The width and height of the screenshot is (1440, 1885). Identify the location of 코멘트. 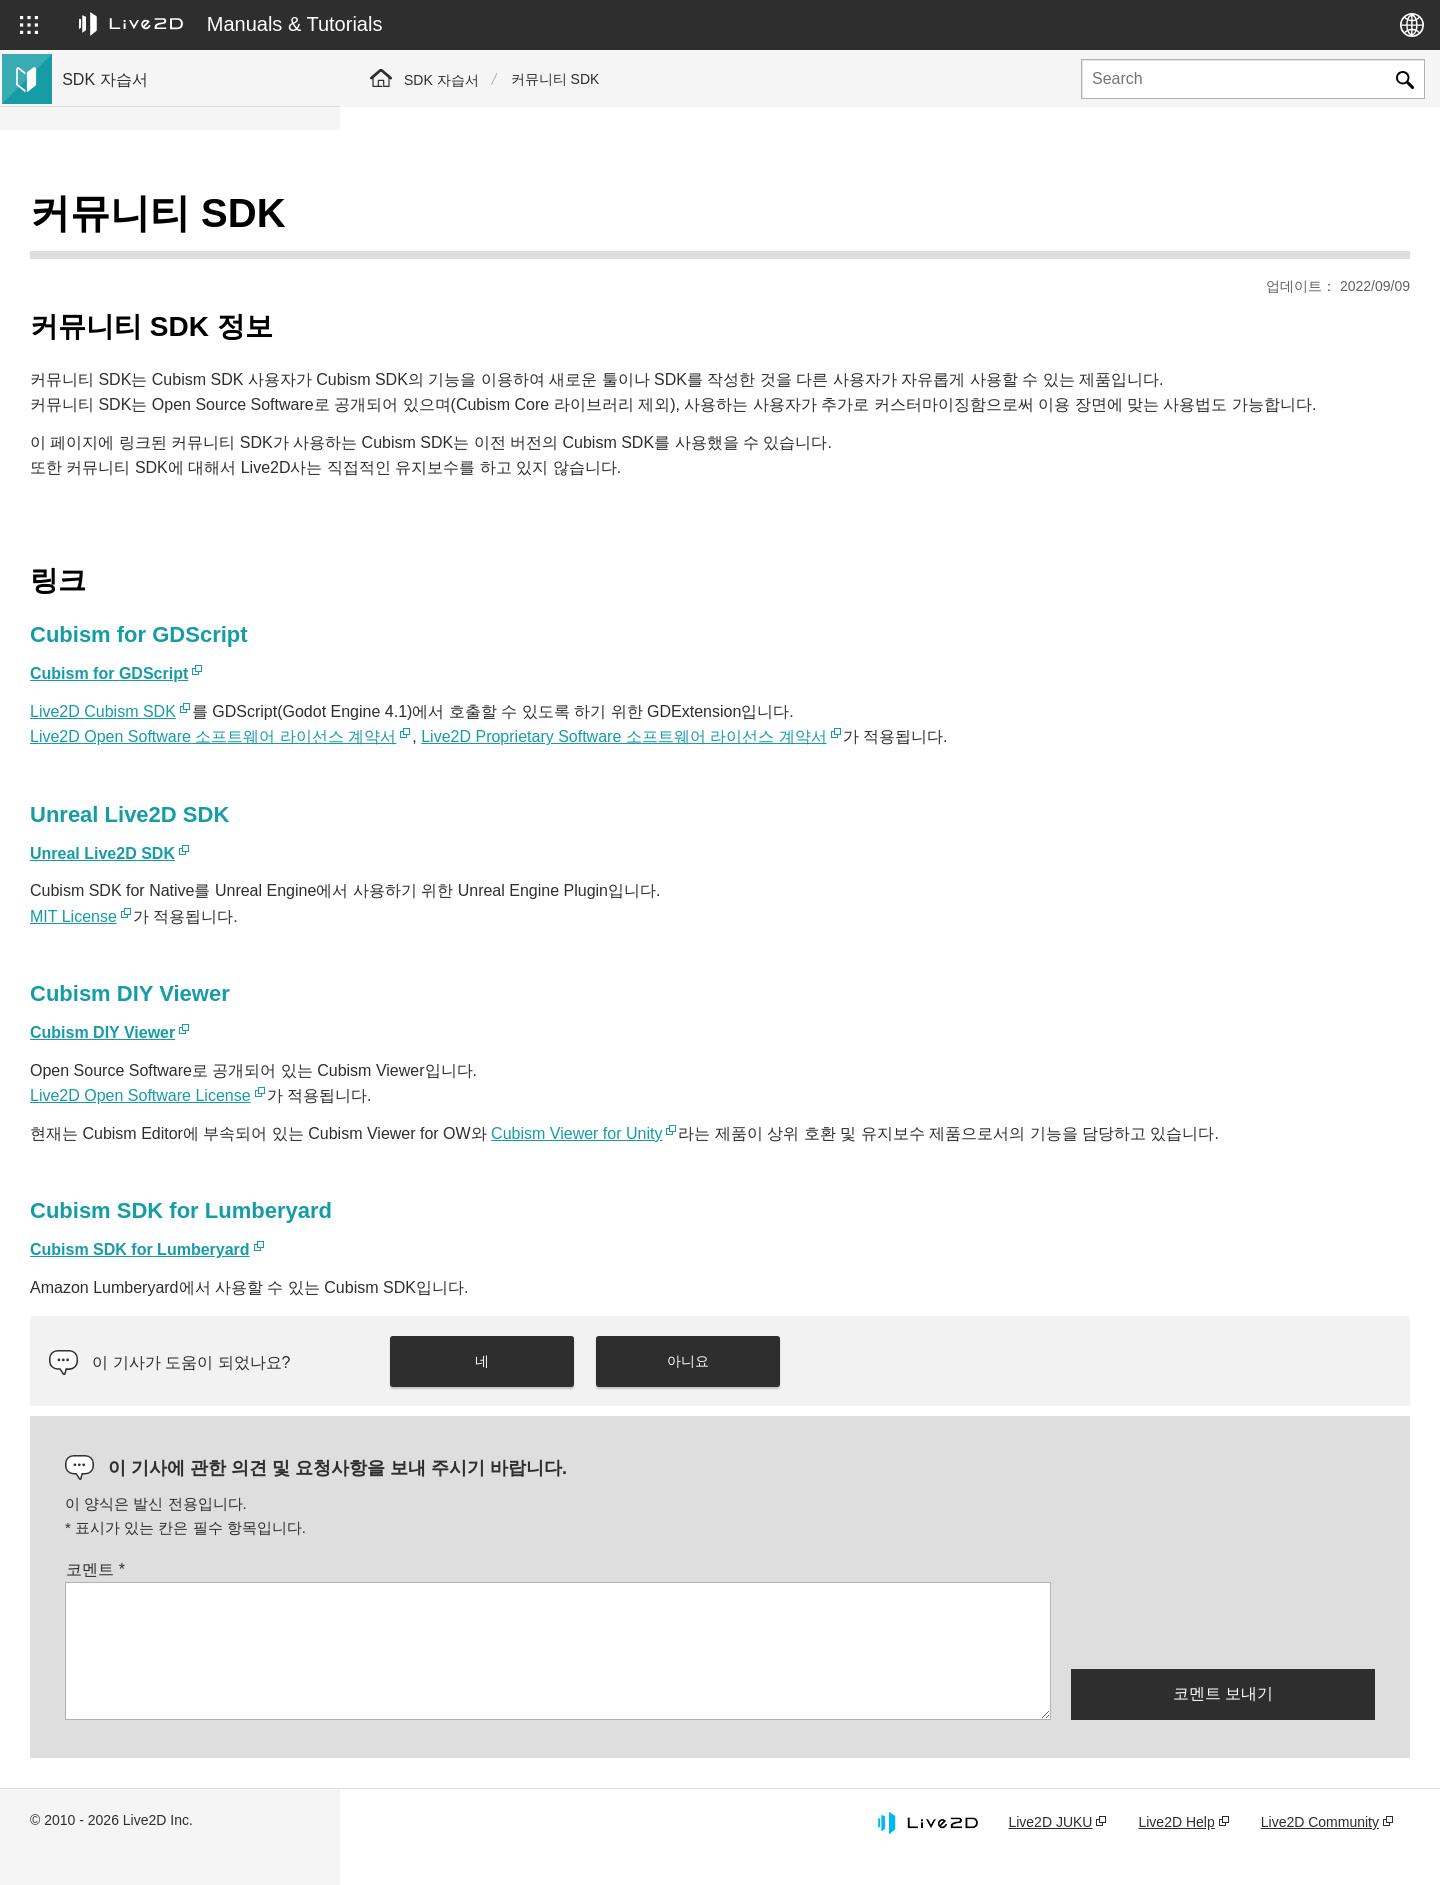
(435, 1595).